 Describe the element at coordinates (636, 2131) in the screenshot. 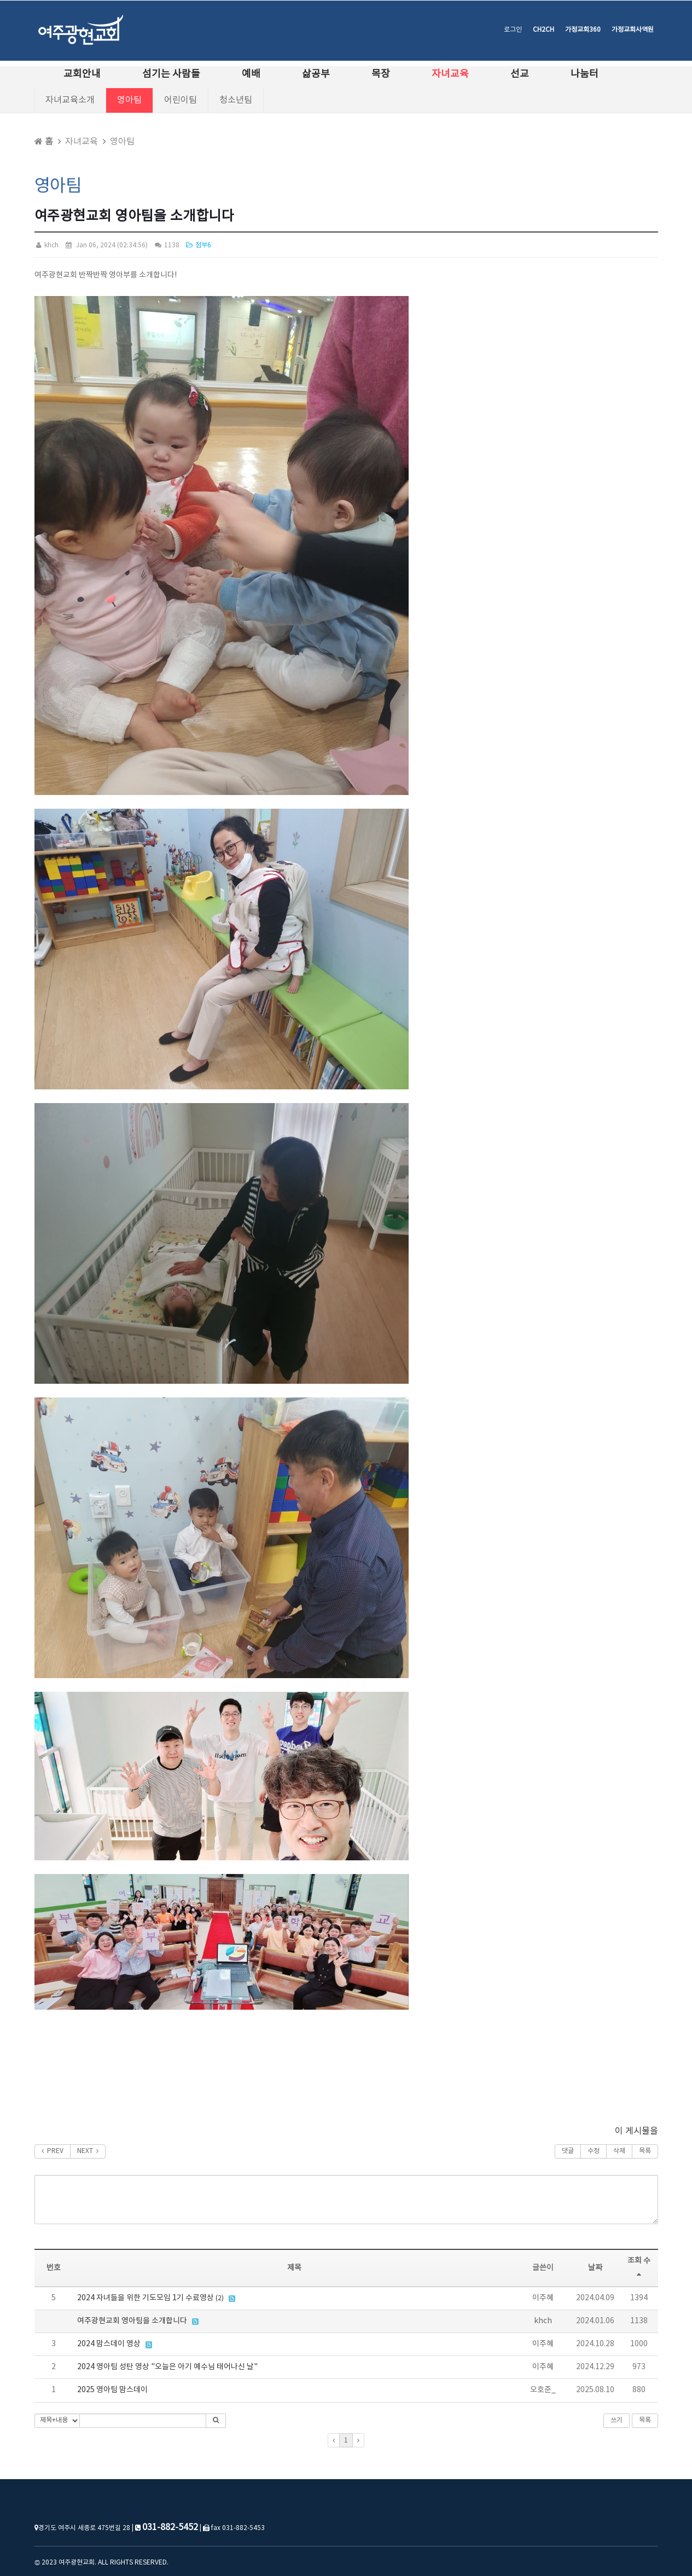

I see `이 게시물을` at that location.